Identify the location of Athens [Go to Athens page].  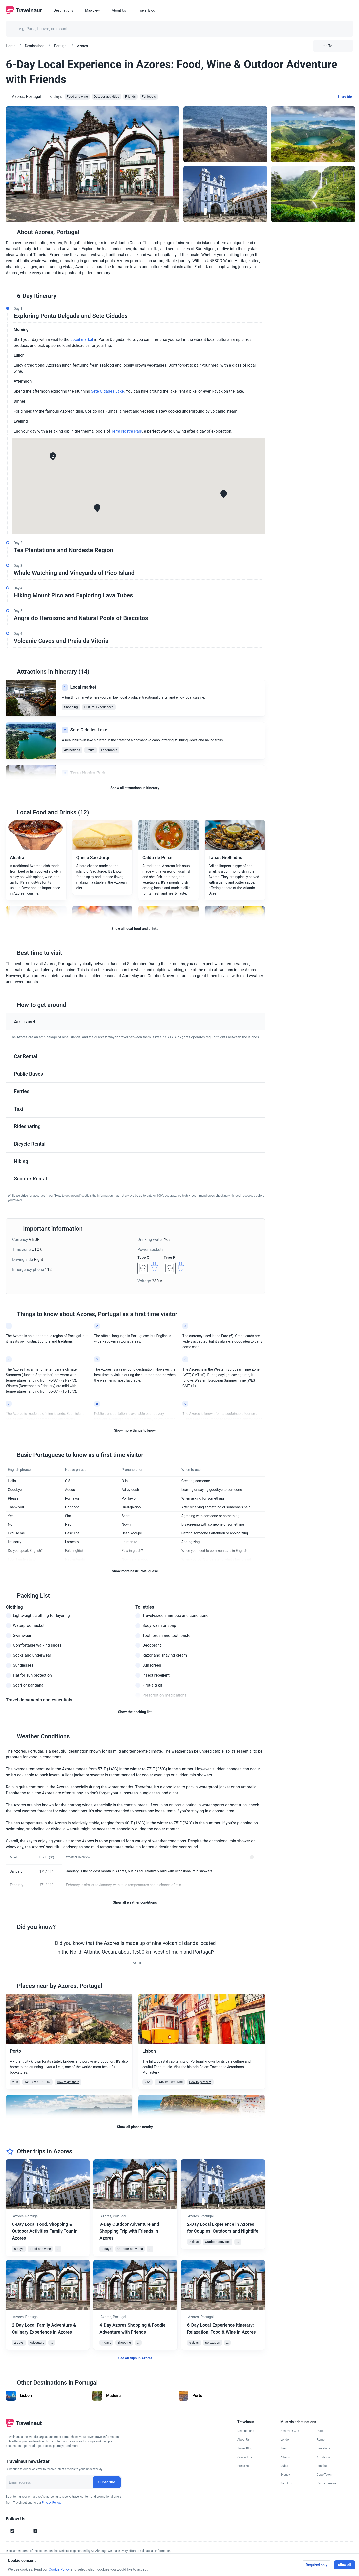
(285, 2457).